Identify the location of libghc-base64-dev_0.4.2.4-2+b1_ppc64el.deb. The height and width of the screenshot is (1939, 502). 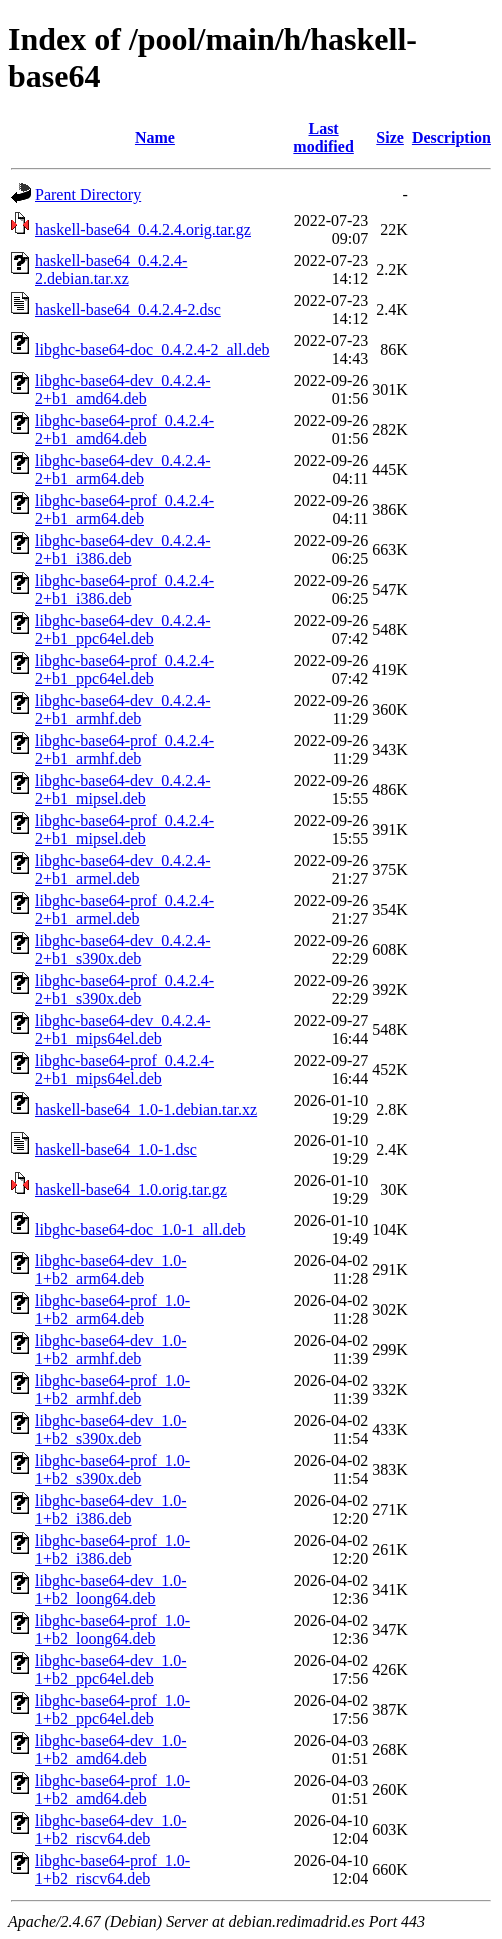
(123, 629).